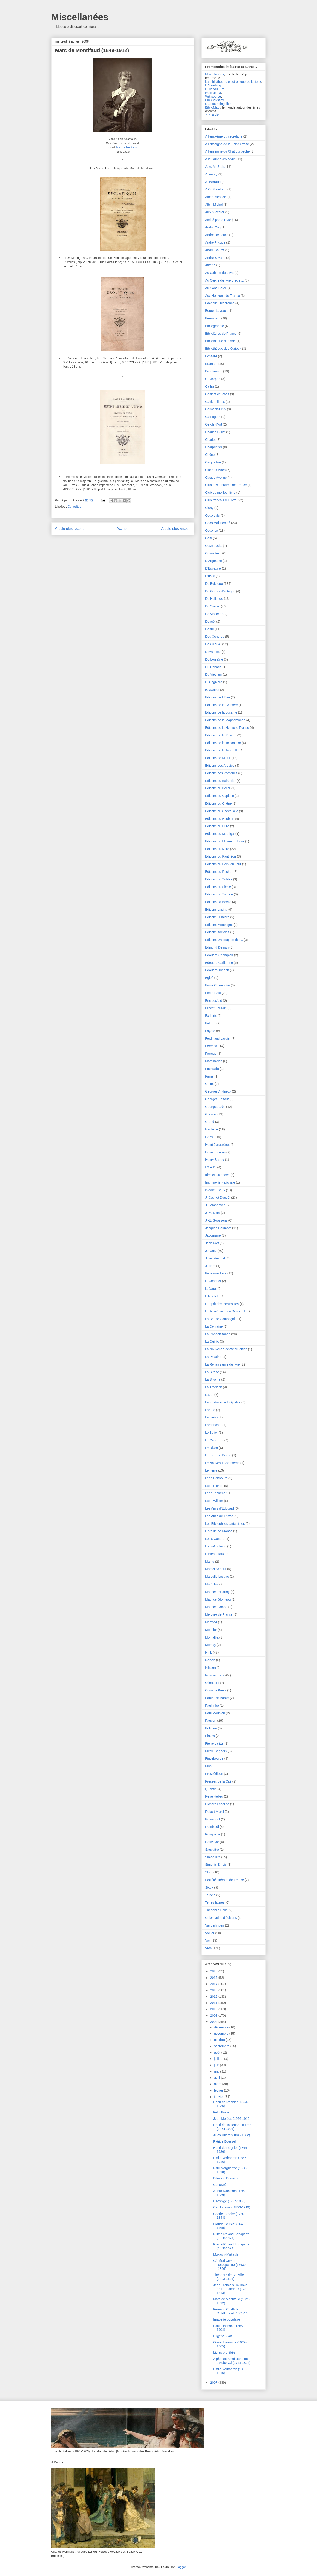 Image resolution: width=317 pixels, height=2576 pixels. I want to click on Les Bibliophiles fantaisistes, so click(225, 1523).